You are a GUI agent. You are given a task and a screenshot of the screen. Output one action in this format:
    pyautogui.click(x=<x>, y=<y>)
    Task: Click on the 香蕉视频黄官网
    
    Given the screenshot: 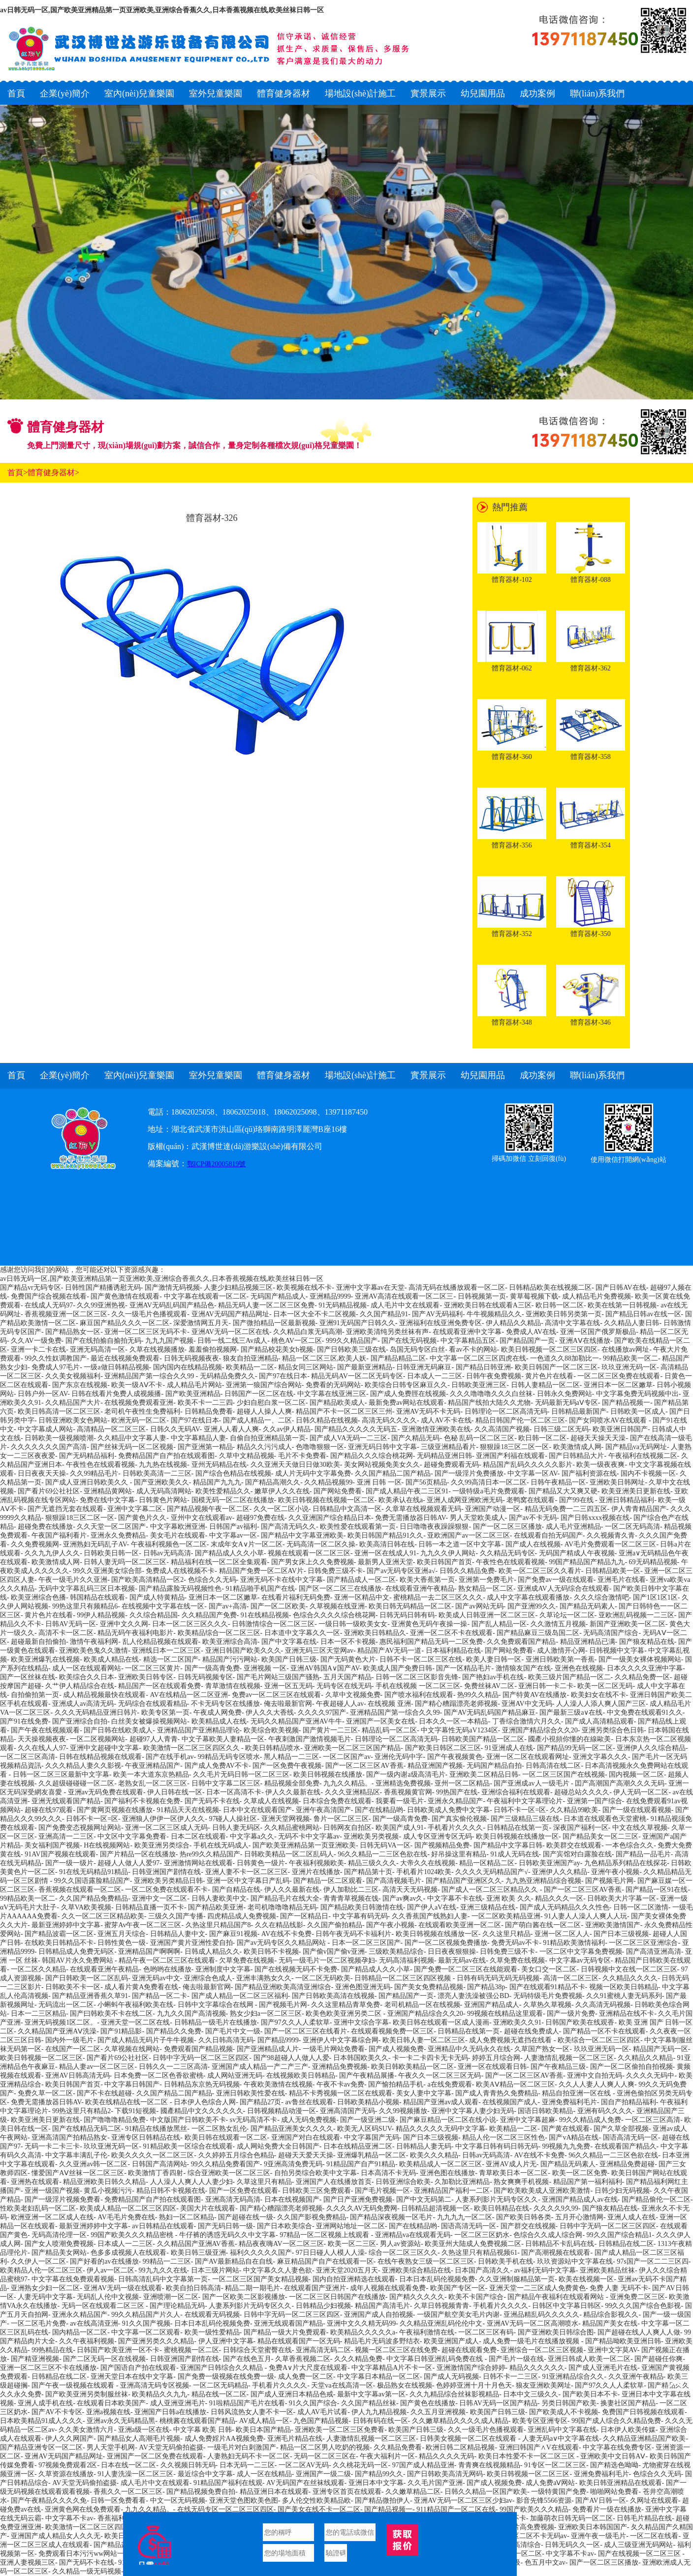 What is the action you would take?
    pyautogui.click(x=408, y=1792)
    